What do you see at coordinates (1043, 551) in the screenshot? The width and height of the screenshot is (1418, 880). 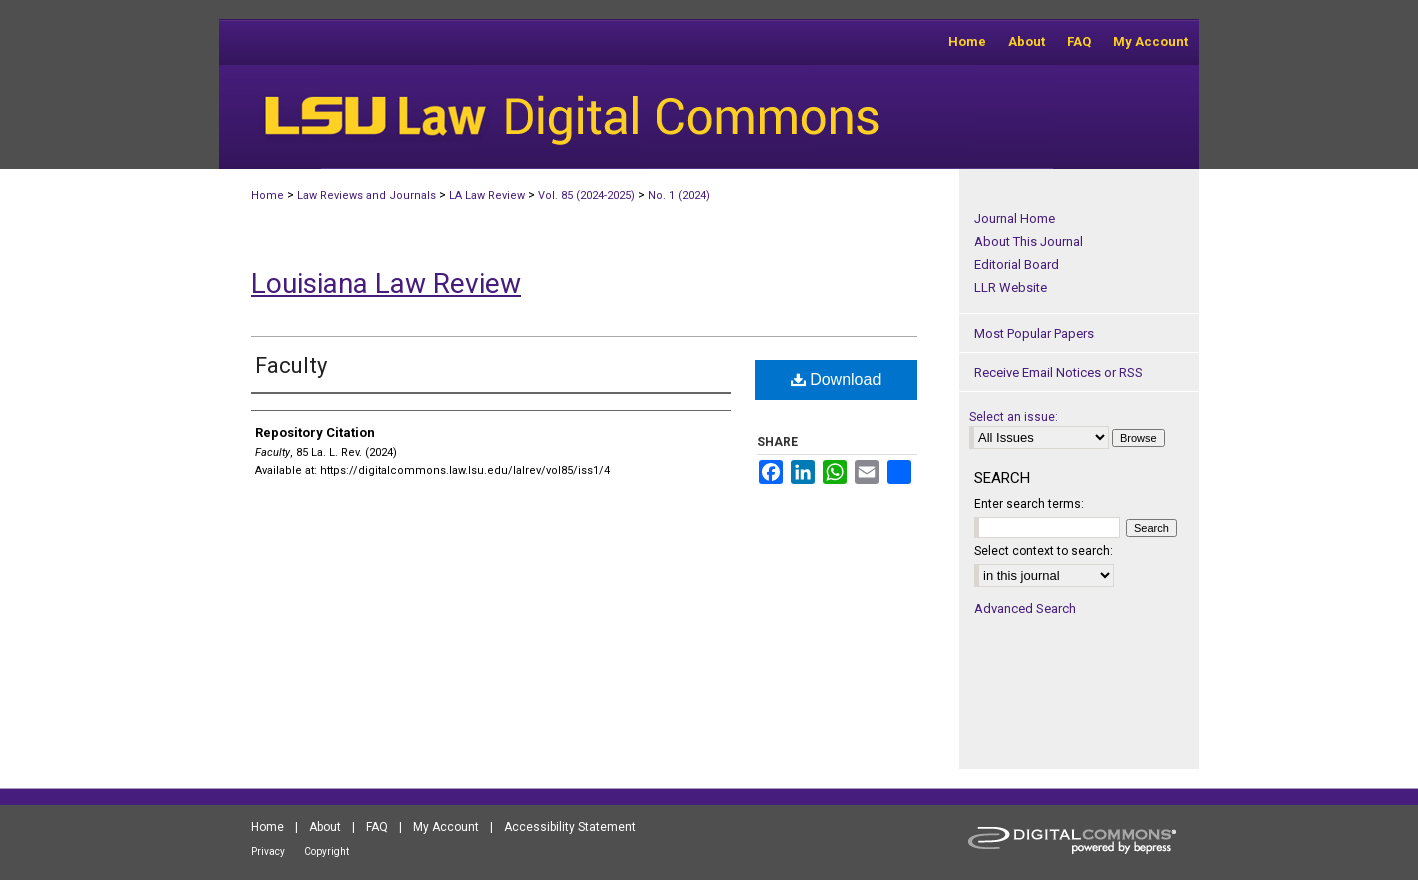 I see `Select context to search:` at bounding box center [1043, 551].